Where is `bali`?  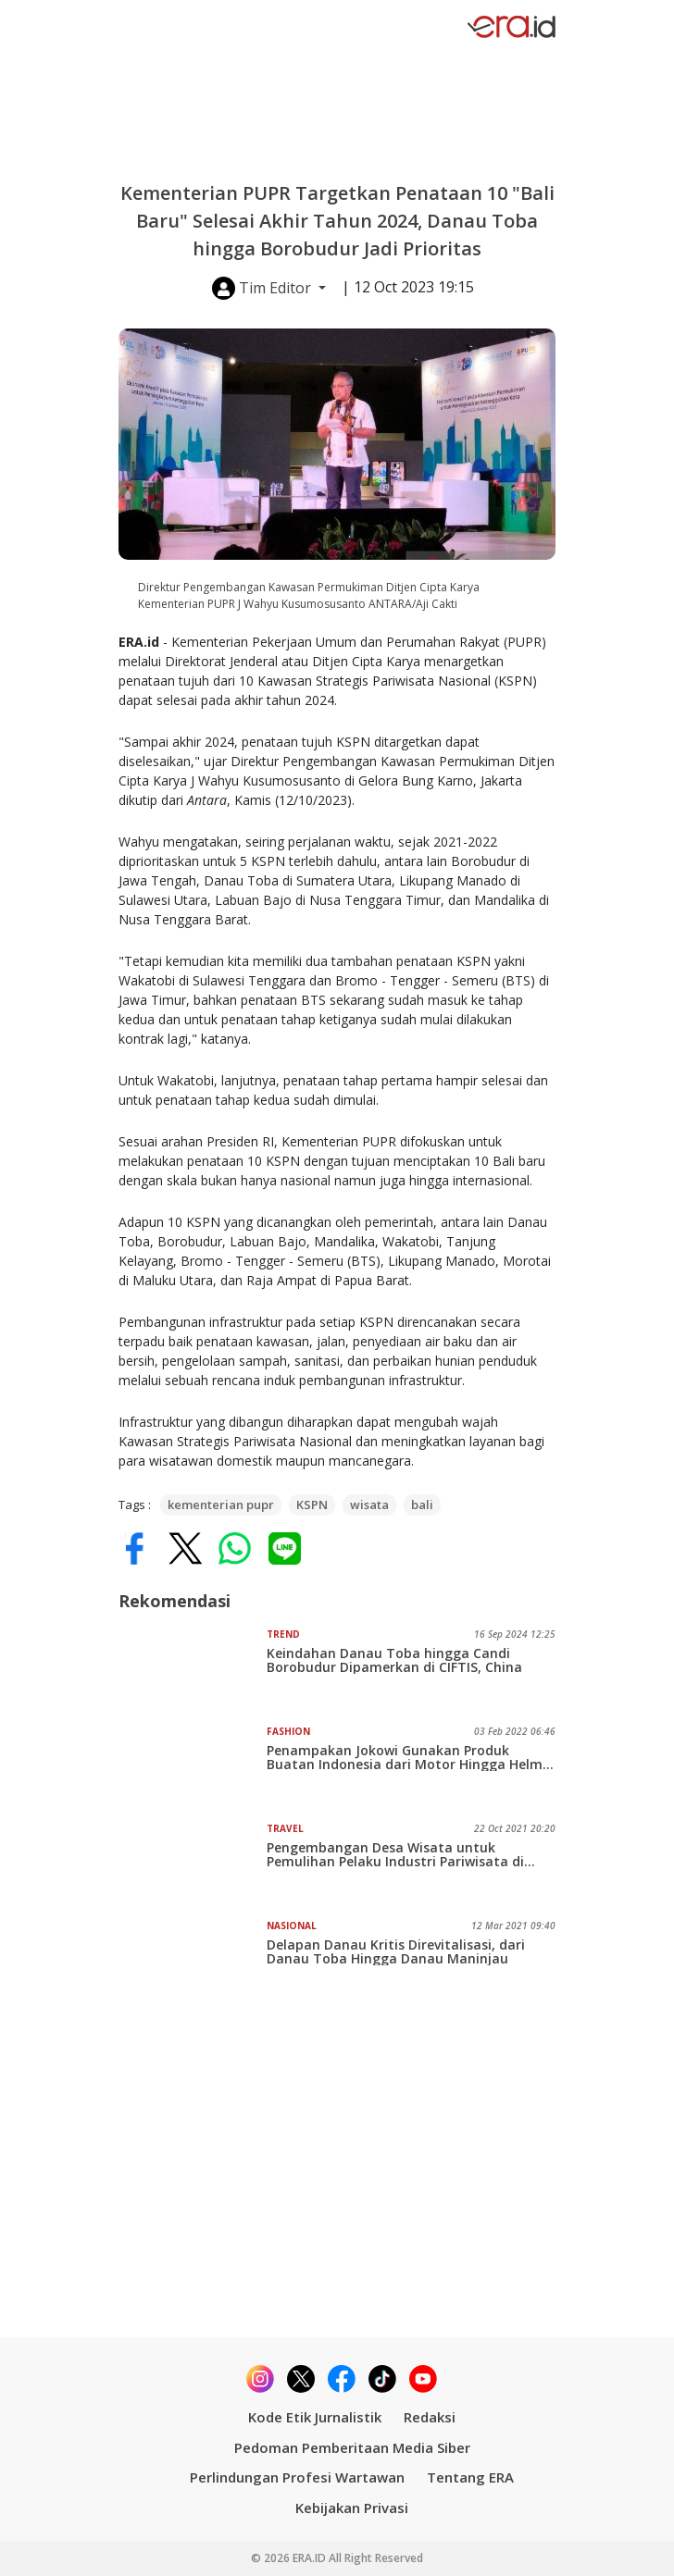
bali is located at coordinates (422, 1504).